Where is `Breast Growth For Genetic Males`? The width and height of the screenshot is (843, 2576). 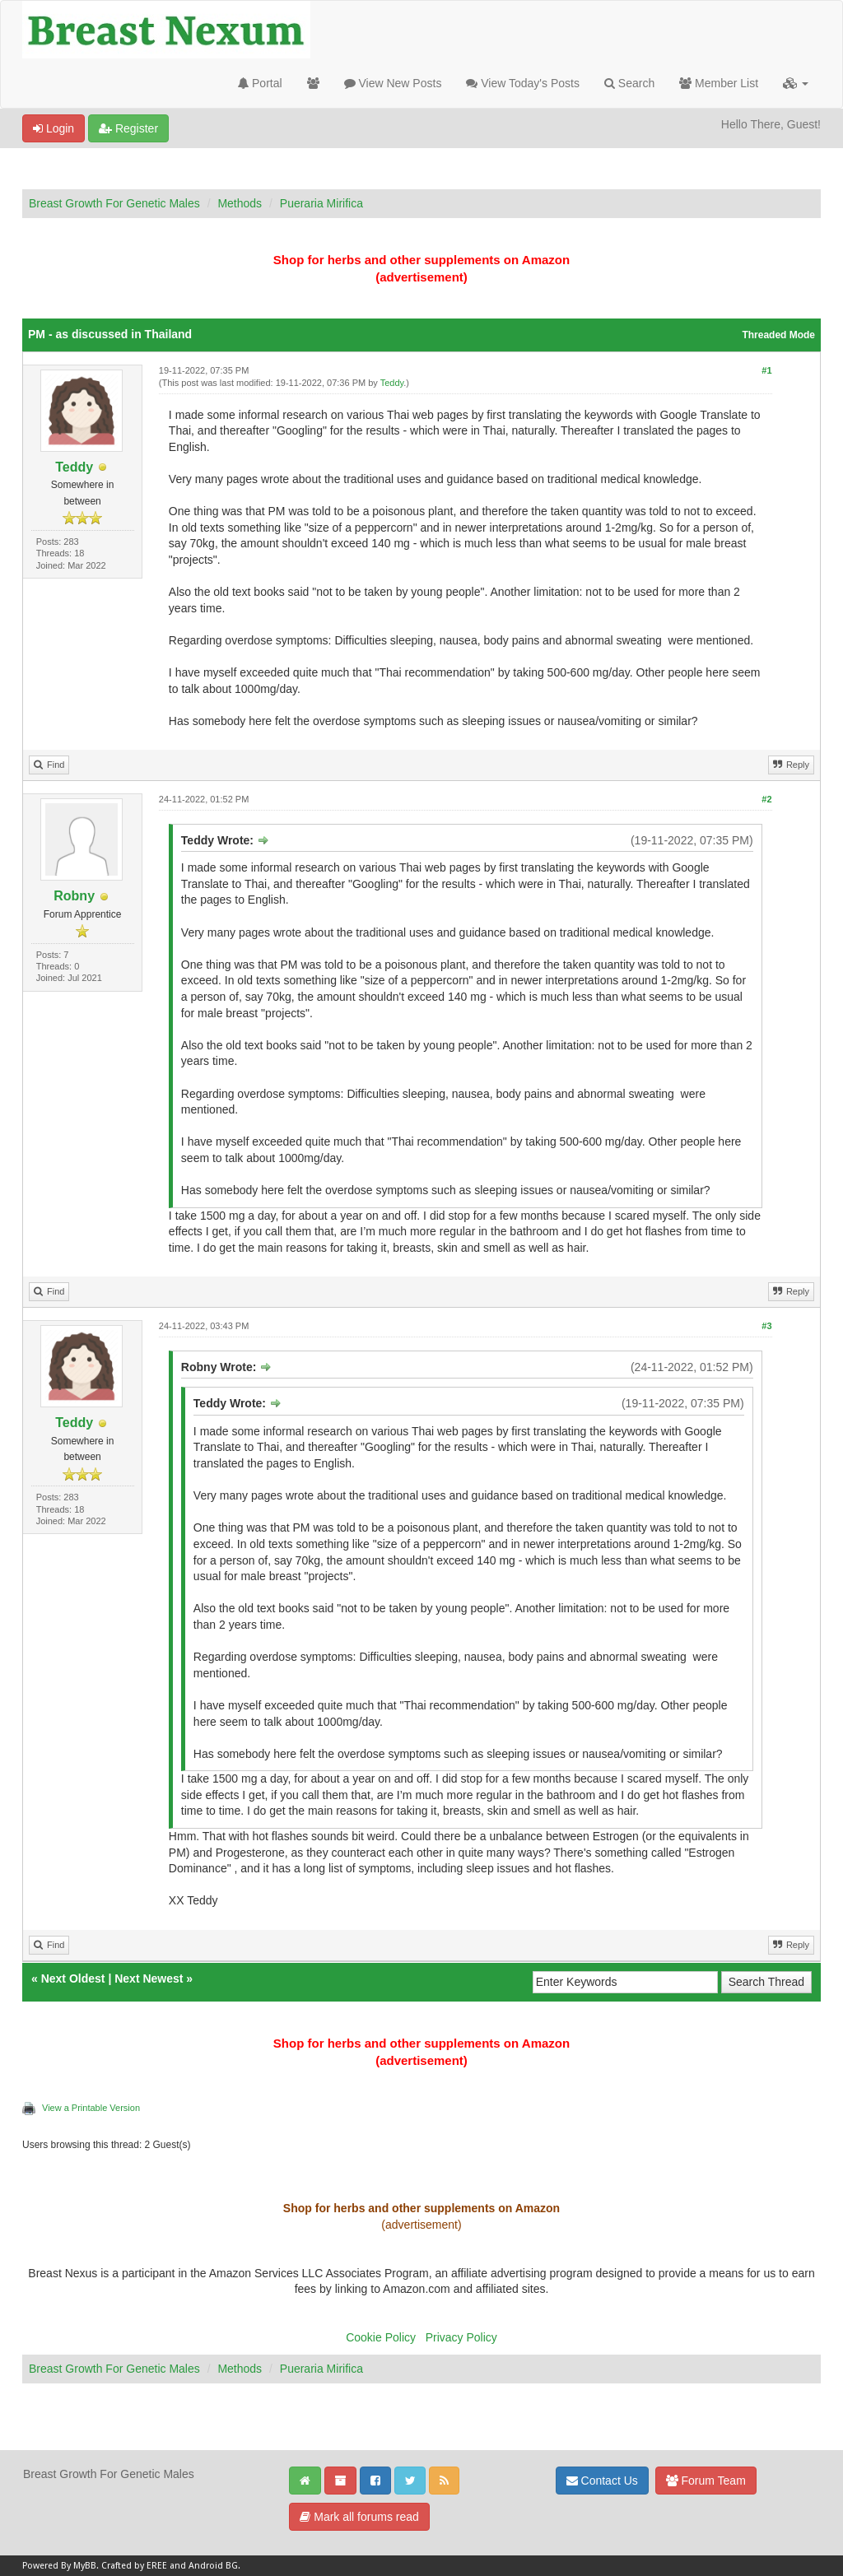 Breast Growth For Genetic Males is located at coordinates (114, 203).